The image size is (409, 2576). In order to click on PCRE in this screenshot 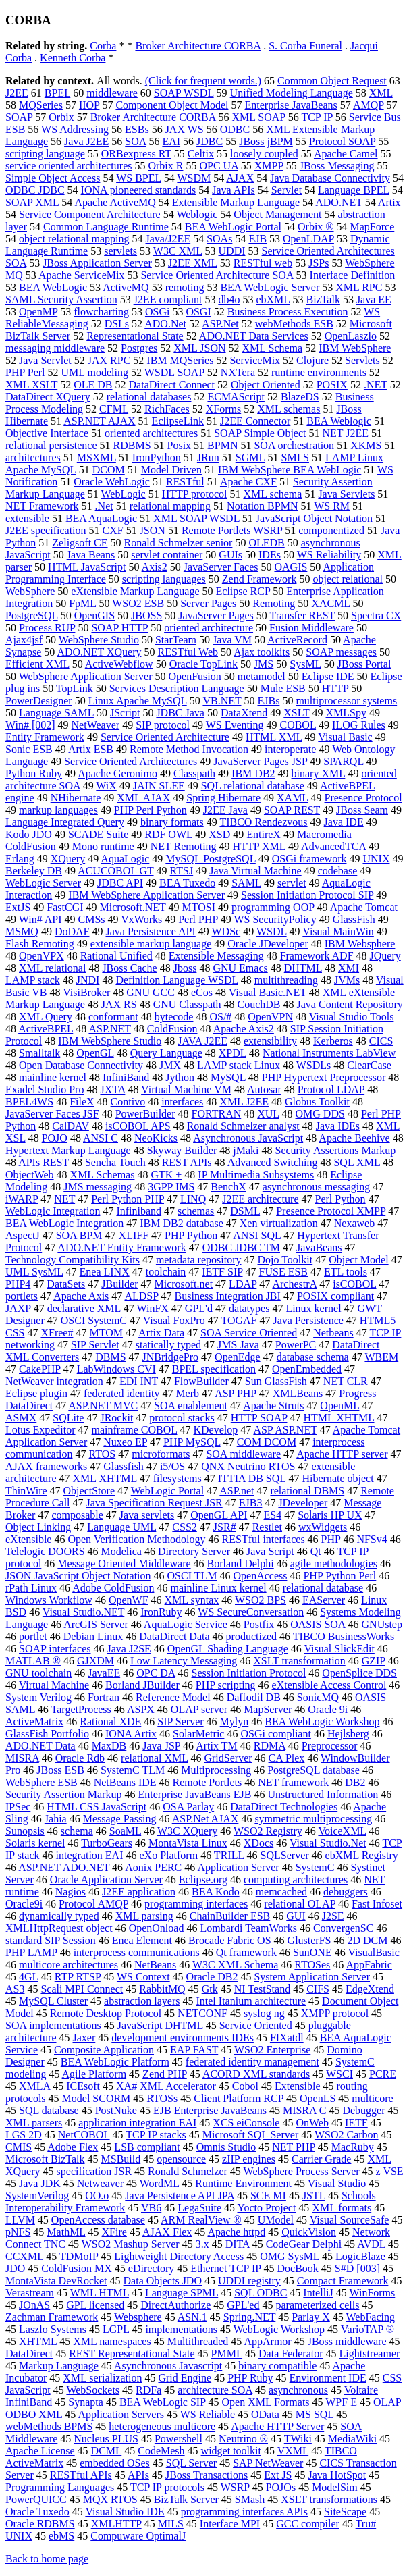, I will do `click(382, 2074)`.